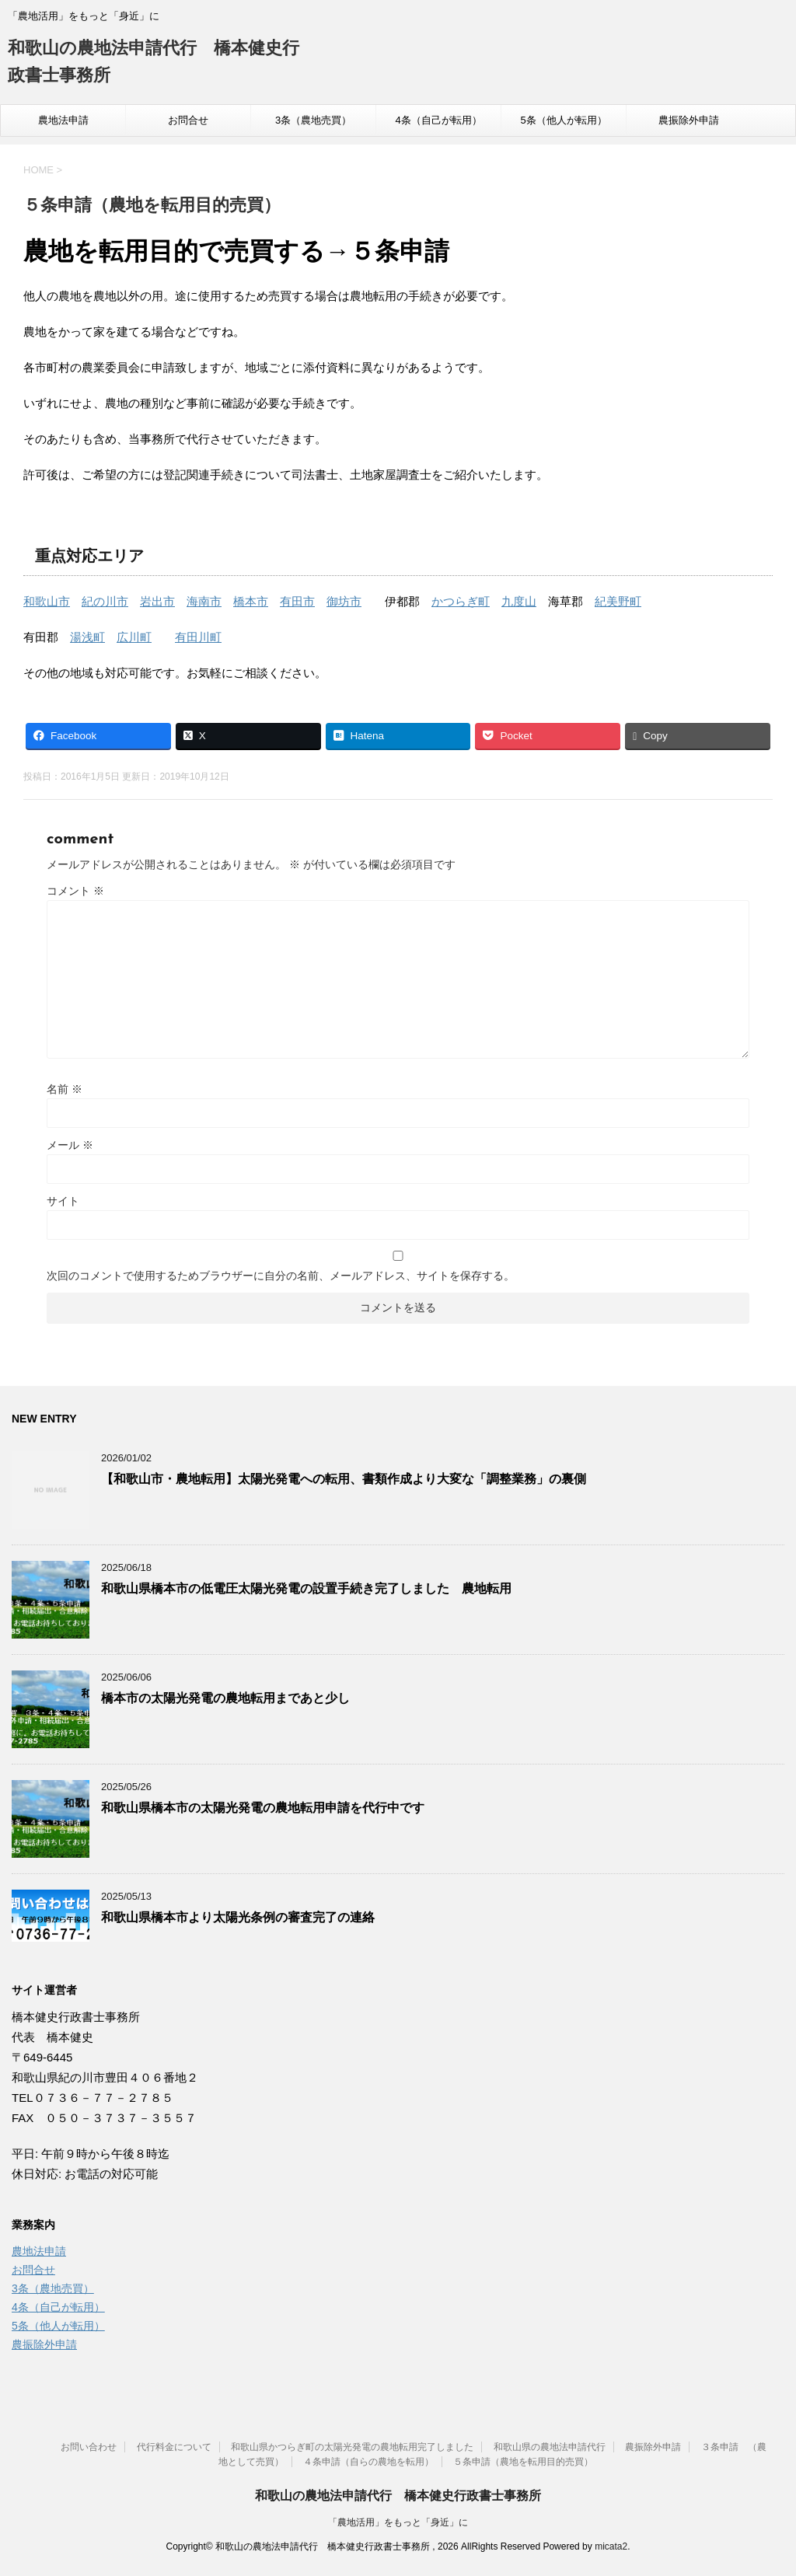 The width and height of the screenshot is (796, 2576). What do you see at coordinates (343, 1478) in the screenshot?
I see `【和歌山市・農地転用】太陽光発電への転用、書類作成より大変な「調整業務」の裏側` at bounding box center [343, 1478].